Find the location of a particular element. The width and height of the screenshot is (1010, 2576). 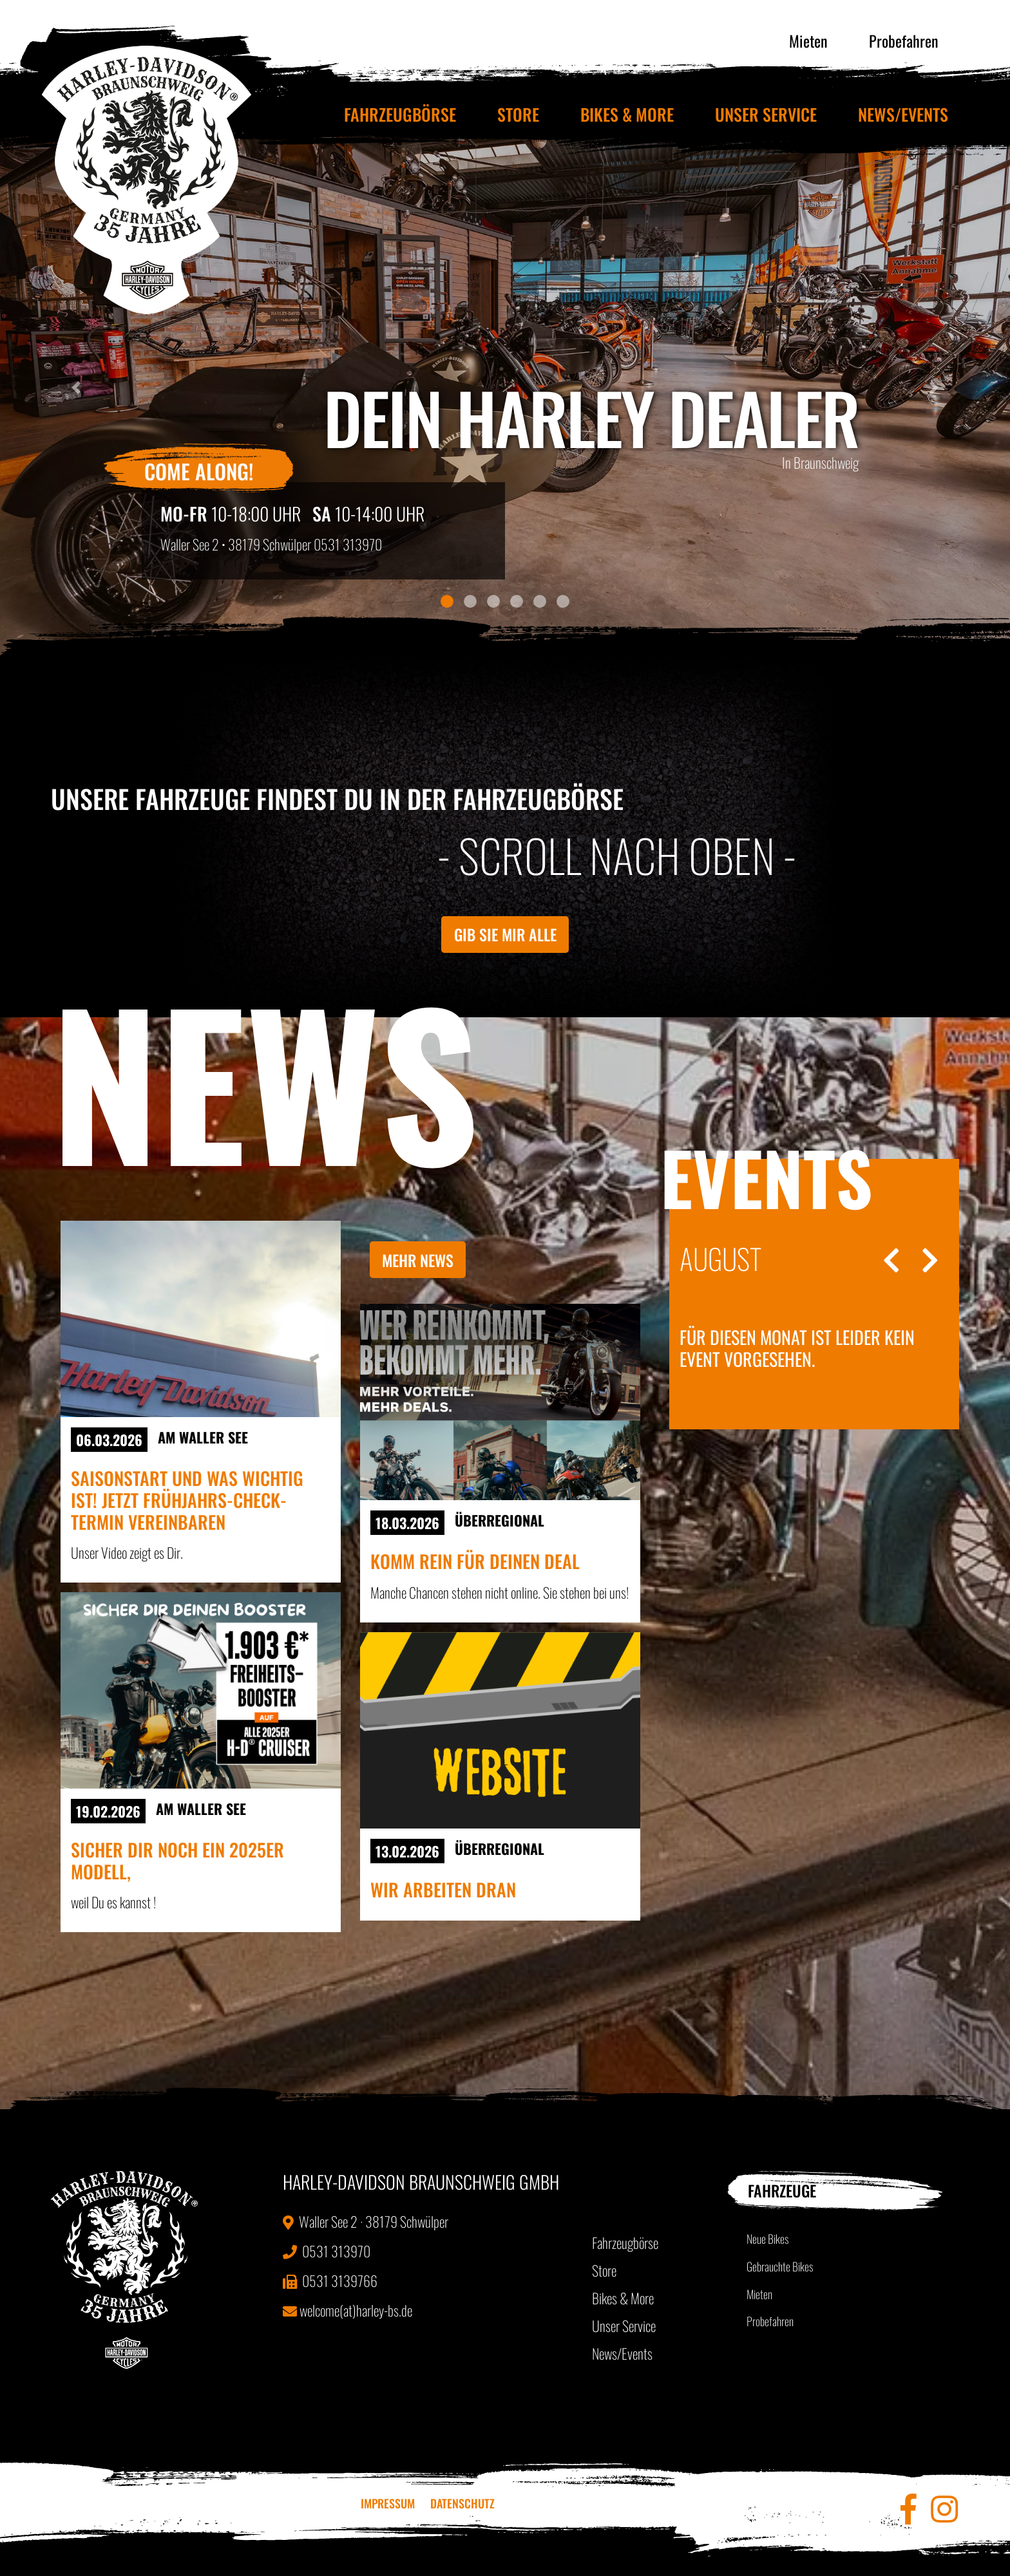

Datenschutz is located at coordinates (462, 2503).